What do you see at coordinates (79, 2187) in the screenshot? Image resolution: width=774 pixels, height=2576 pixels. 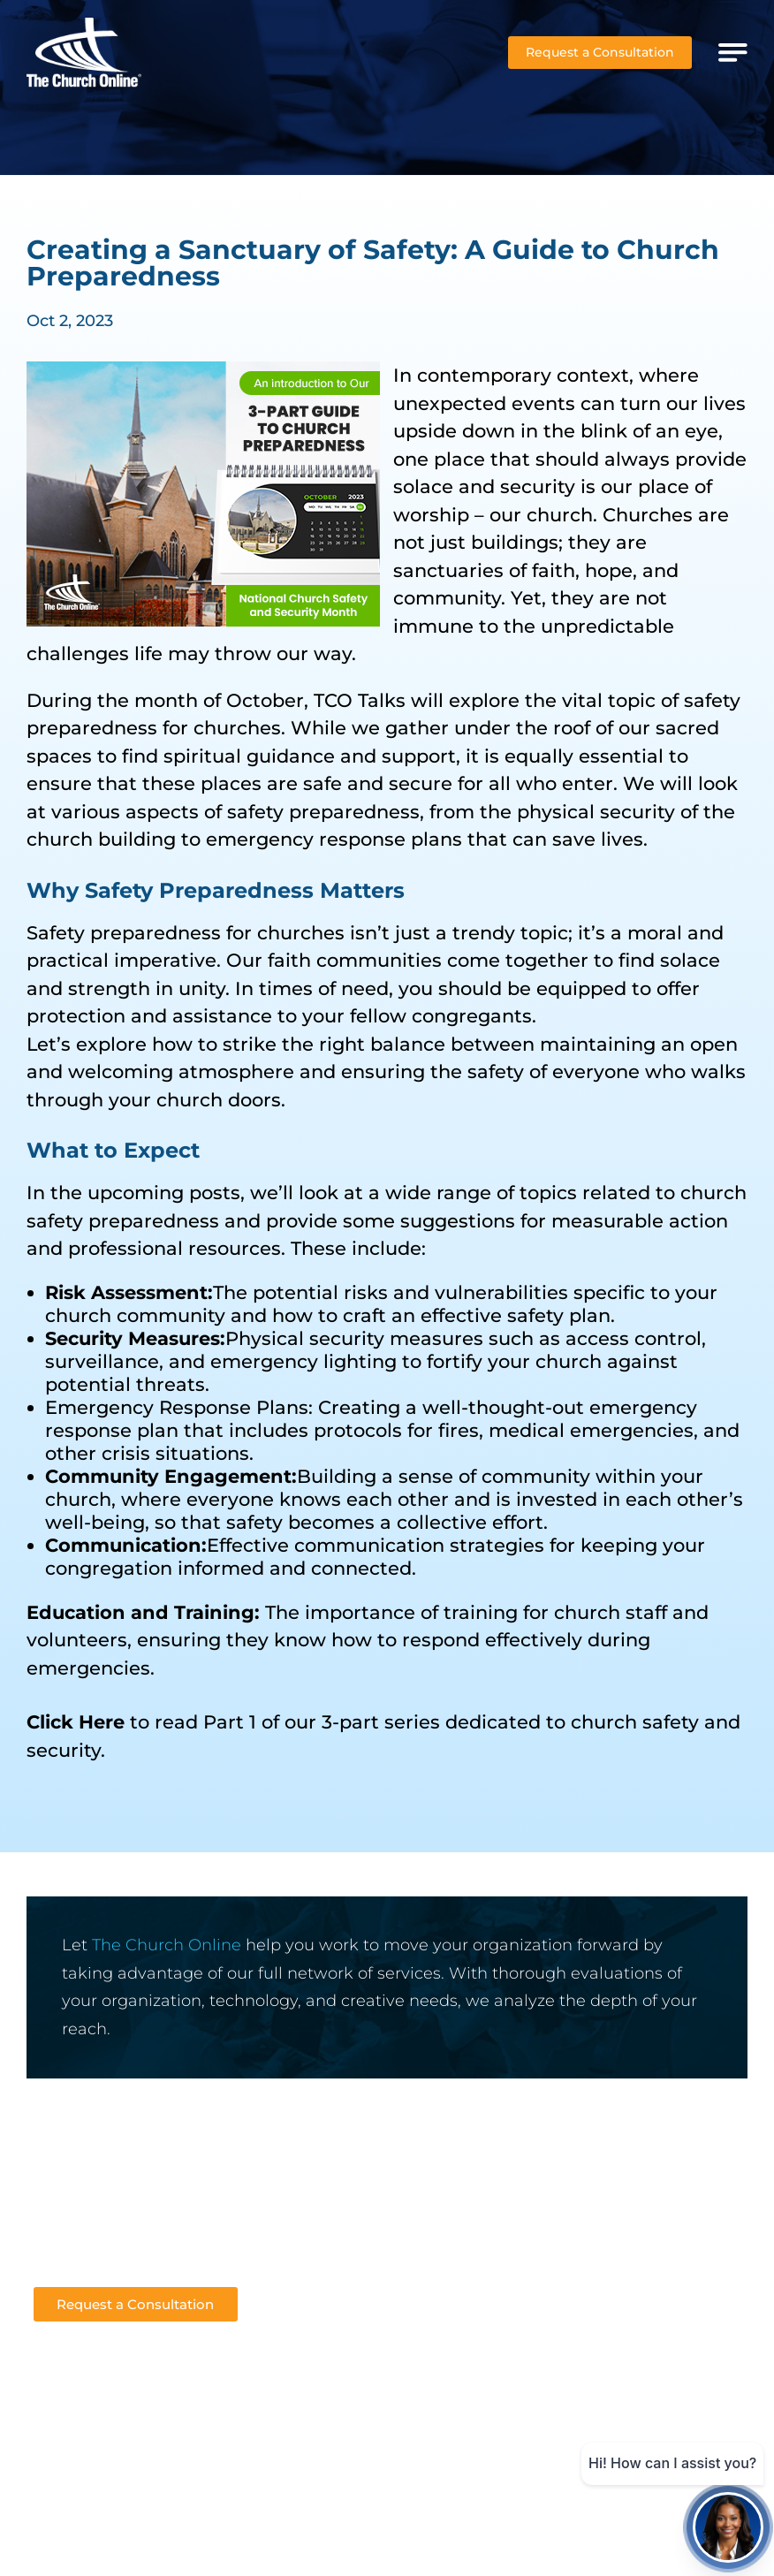 I see `412-349-0049` at bounding box center [79, 2187].